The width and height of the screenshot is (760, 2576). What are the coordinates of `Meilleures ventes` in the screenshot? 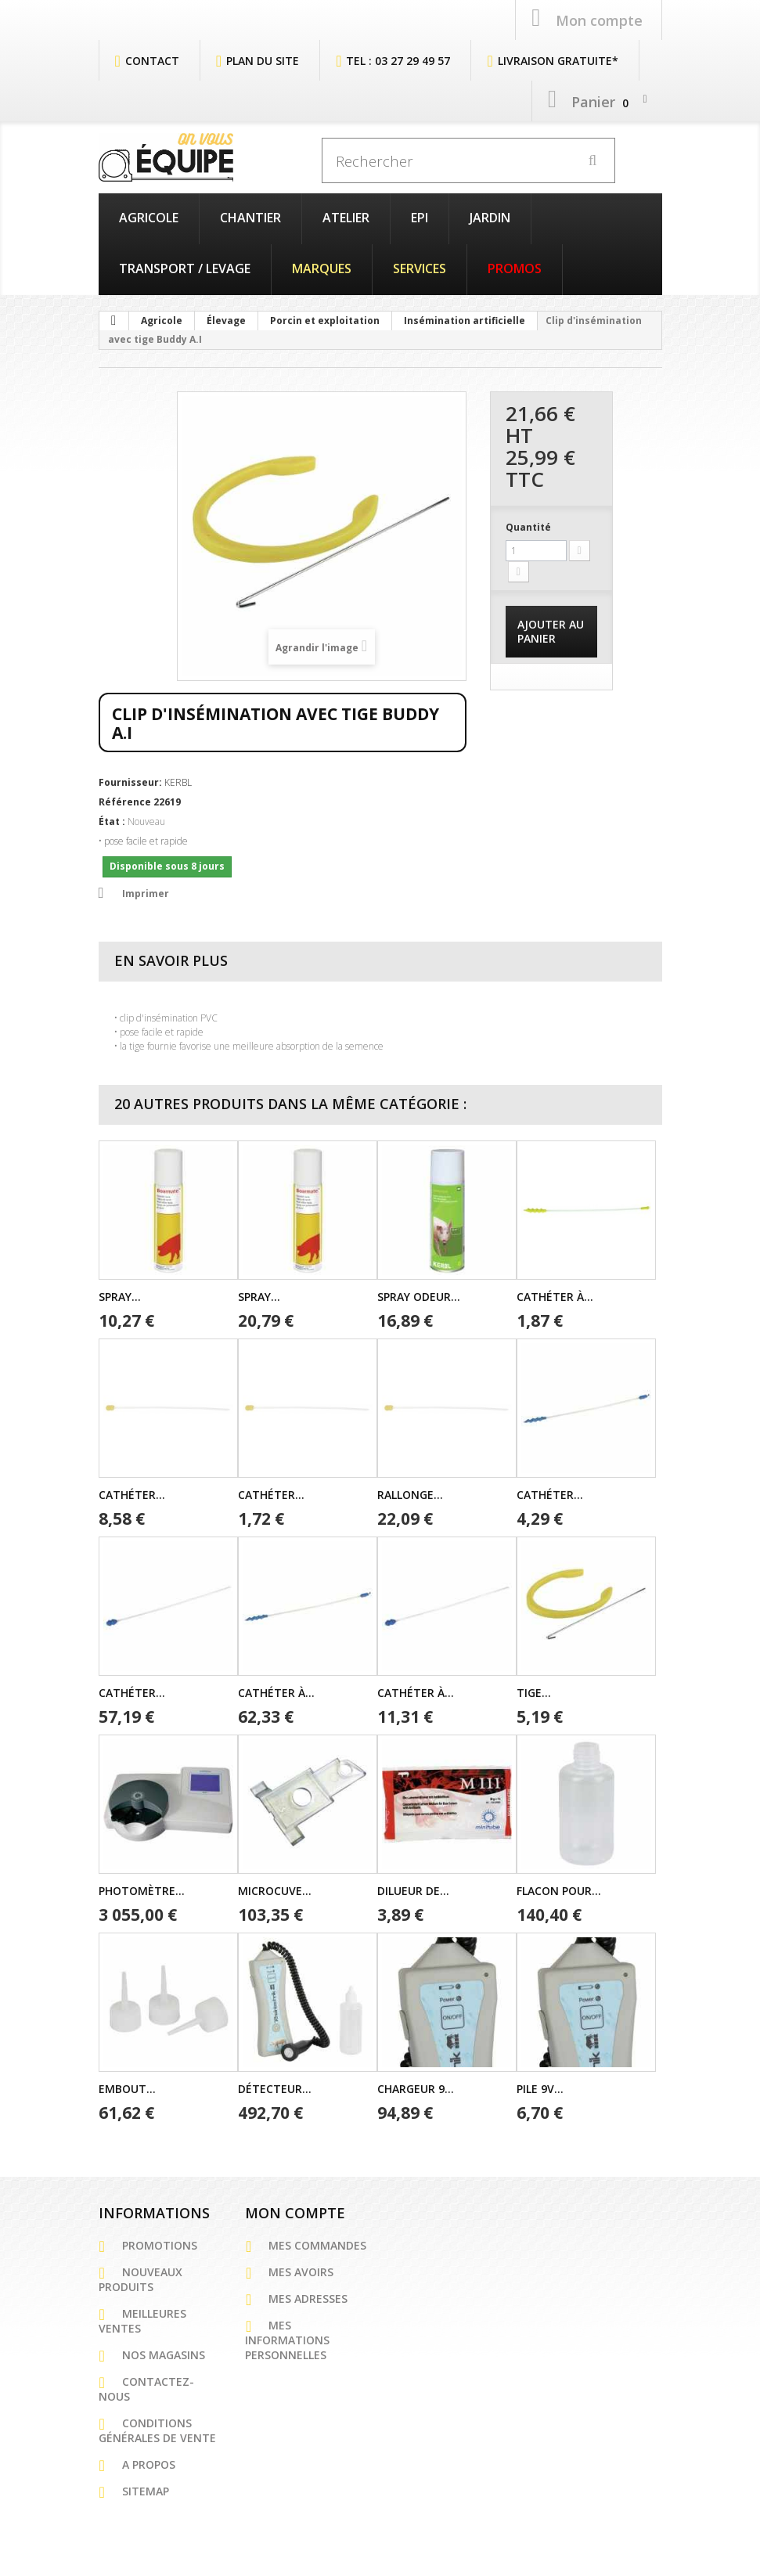 It's located at (142, 2318).